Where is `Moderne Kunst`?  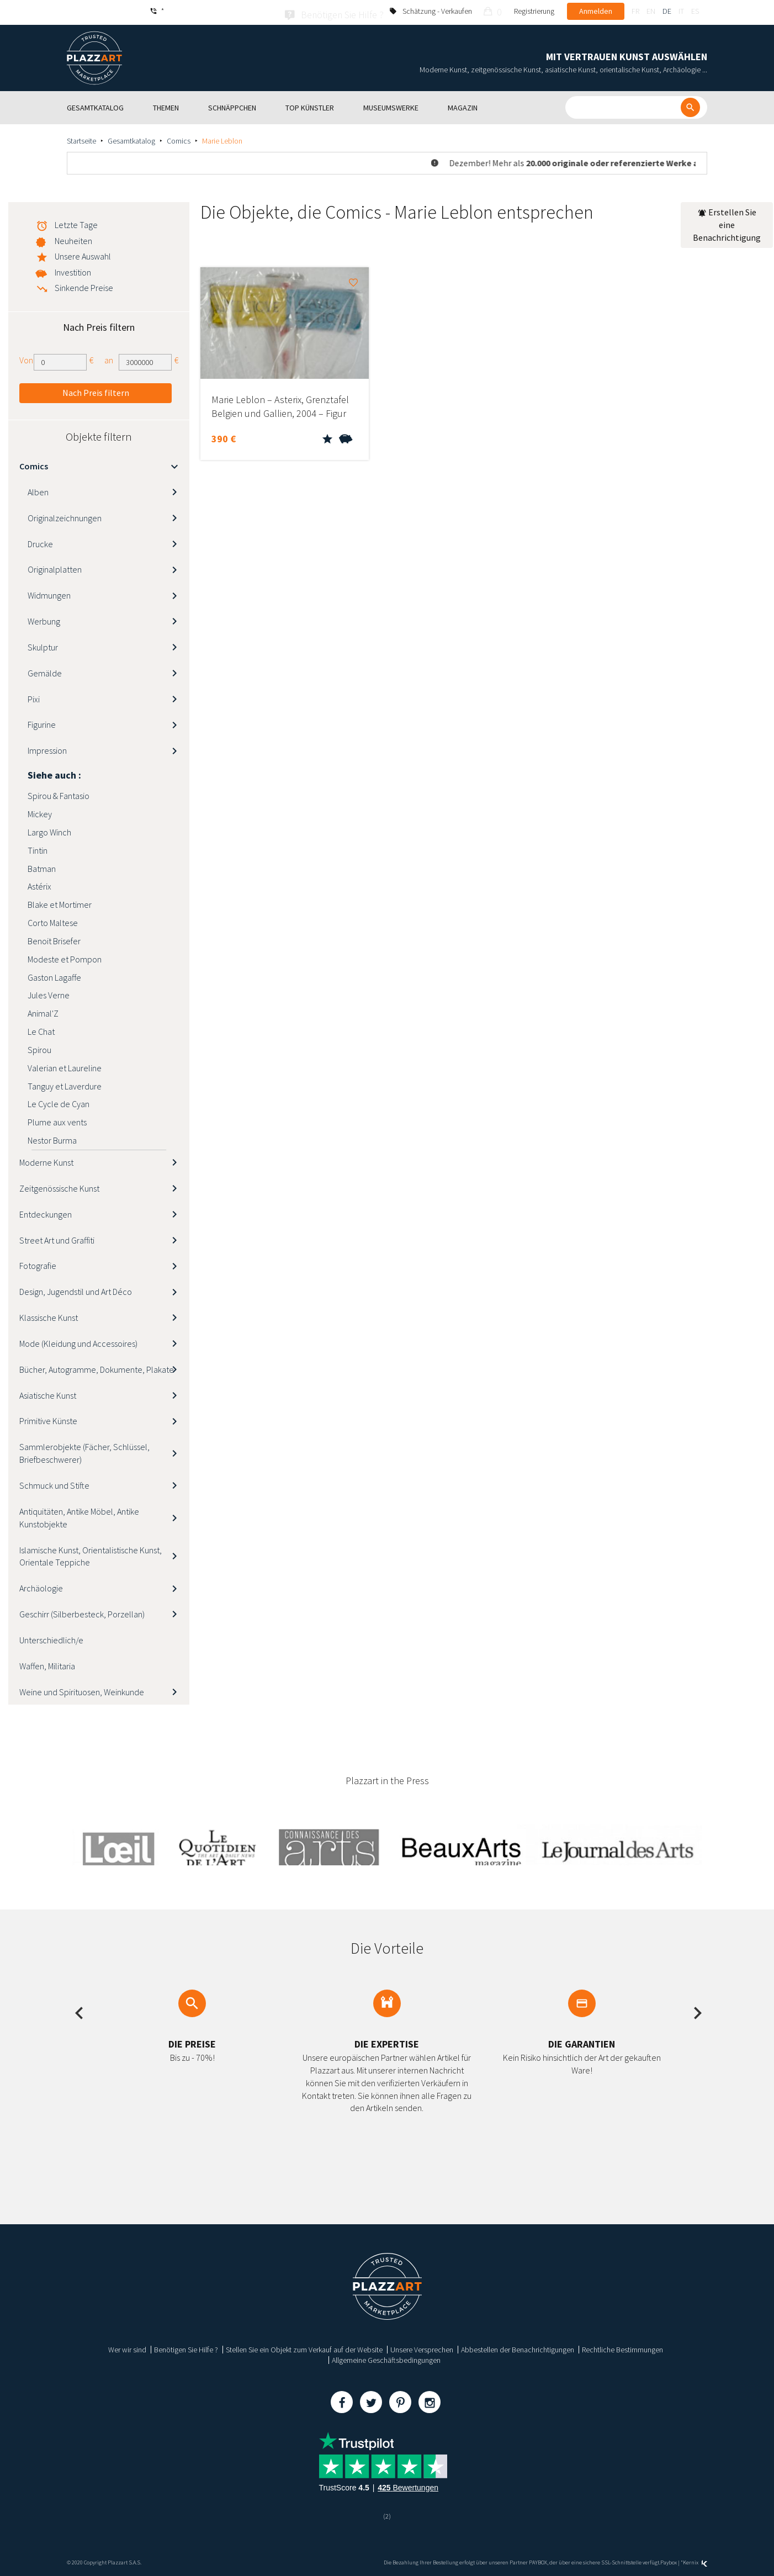 Moderne Kunst is located at coordinates (46, 1160).